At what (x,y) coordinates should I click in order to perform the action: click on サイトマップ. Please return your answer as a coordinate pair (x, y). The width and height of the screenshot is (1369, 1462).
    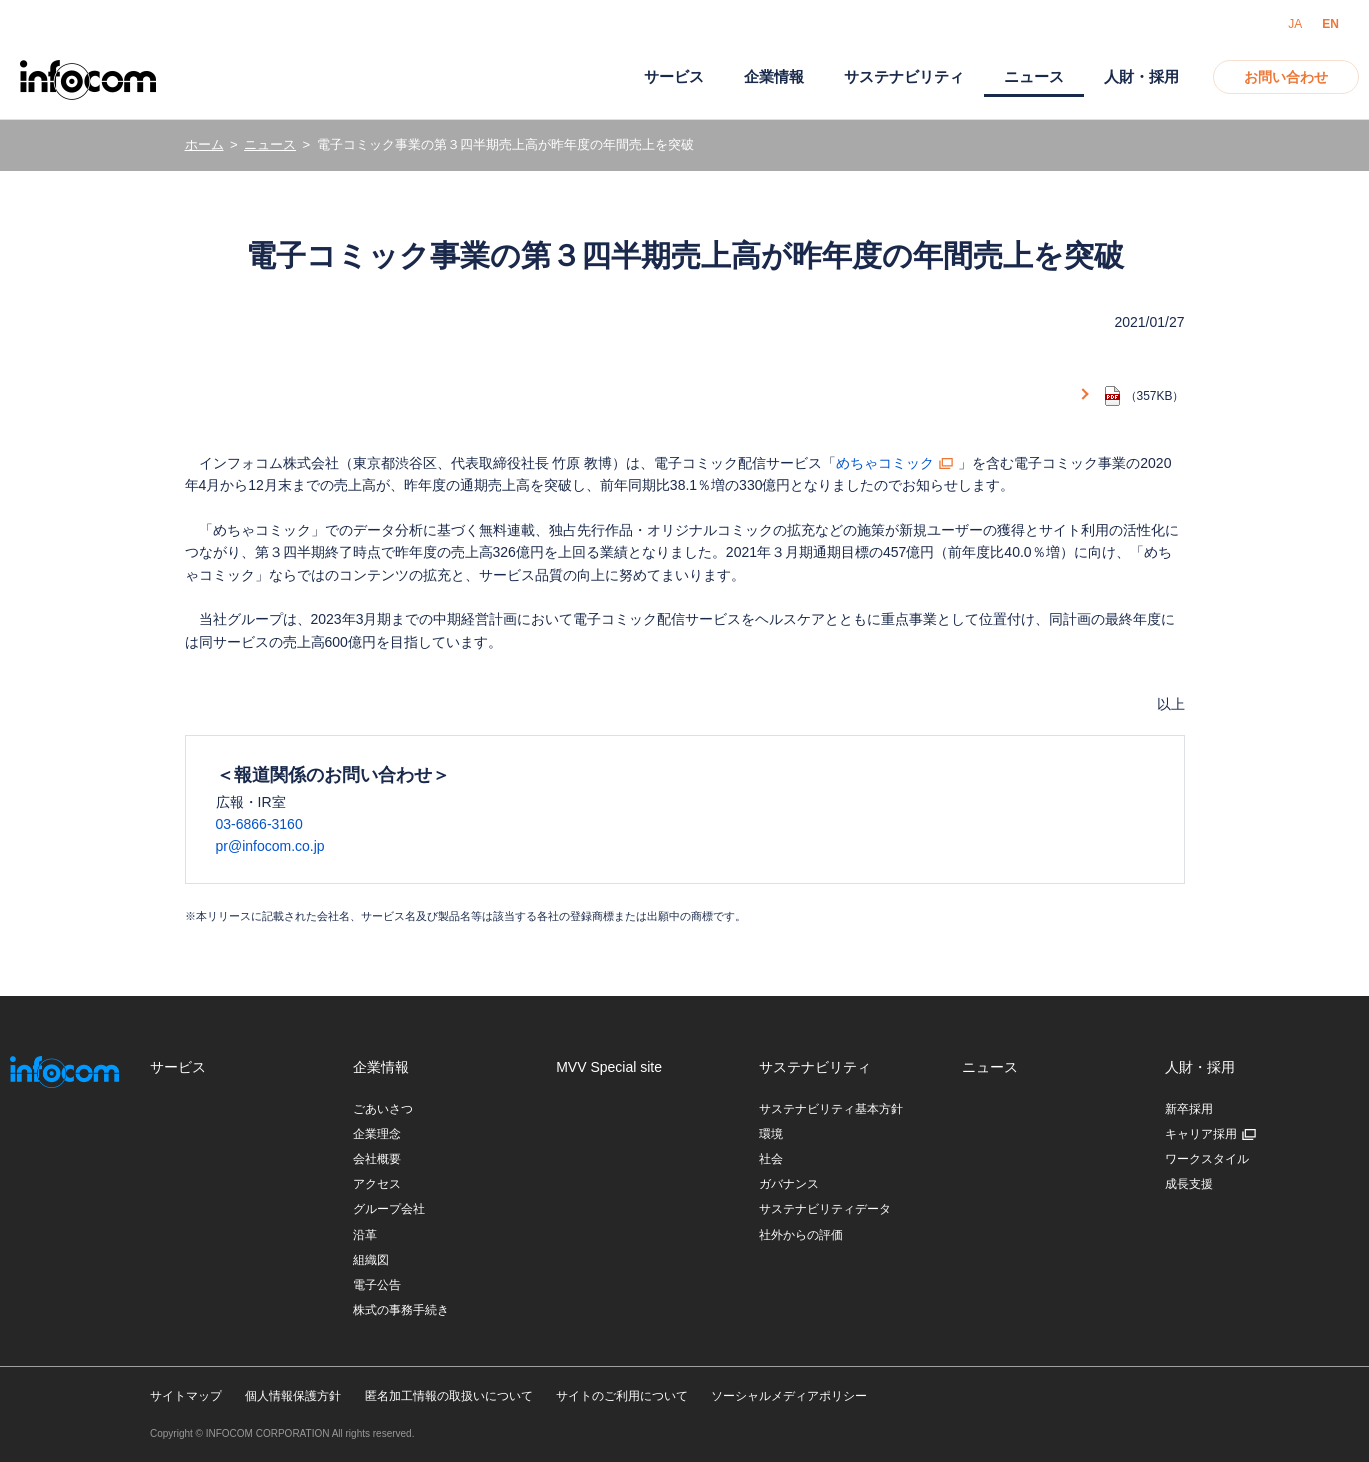
    Looking at the image, I should click on (186, 1396).